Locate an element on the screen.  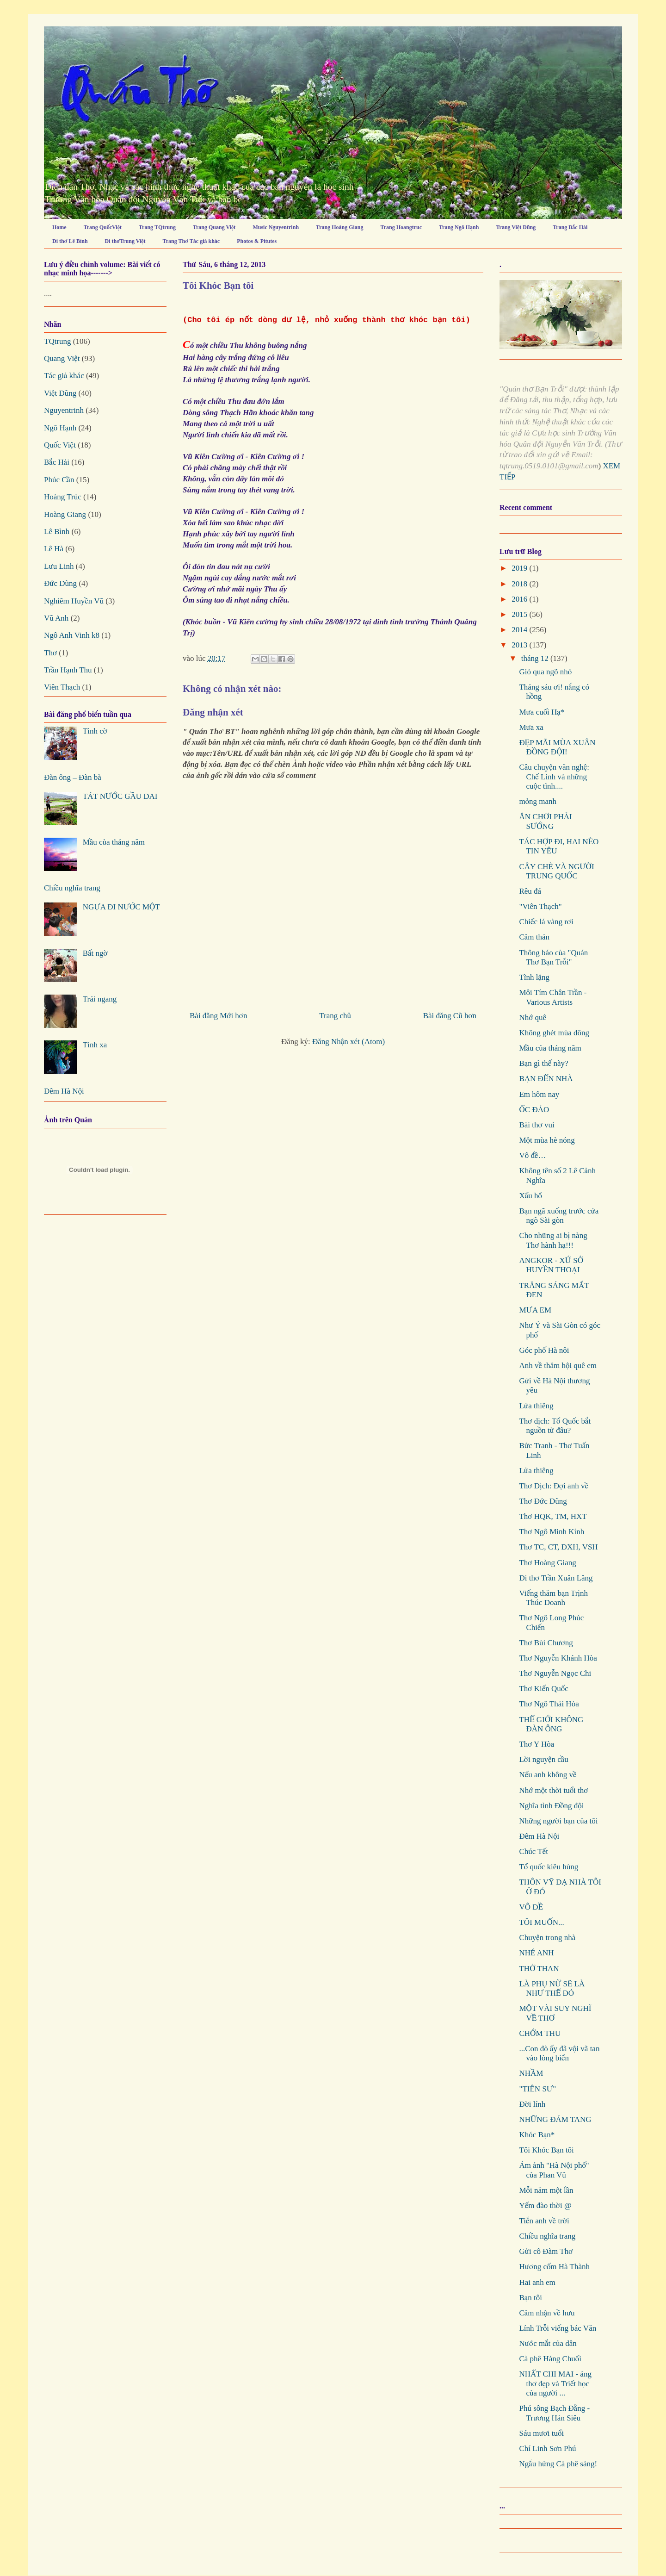
Tác giả khác is located at coordinates (64, 375).